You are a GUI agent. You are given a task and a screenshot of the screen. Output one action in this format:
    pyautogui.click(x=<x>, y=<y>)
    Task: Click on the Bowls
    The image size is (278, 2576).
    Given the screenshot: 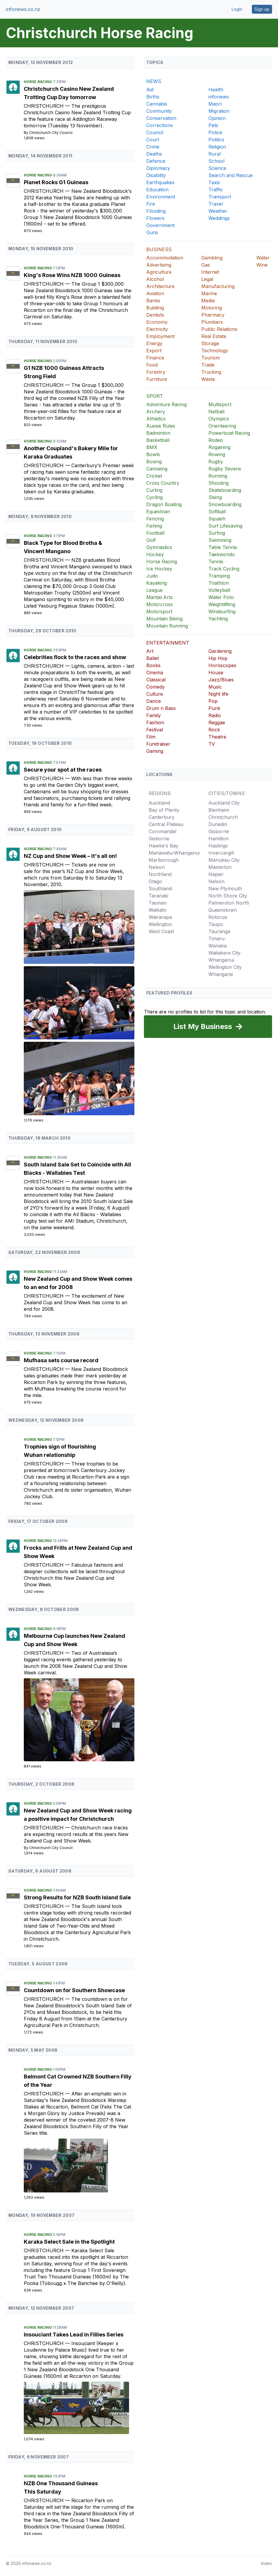 What is the action you would take?
    pyautogui.click(x=153, y=454)
    